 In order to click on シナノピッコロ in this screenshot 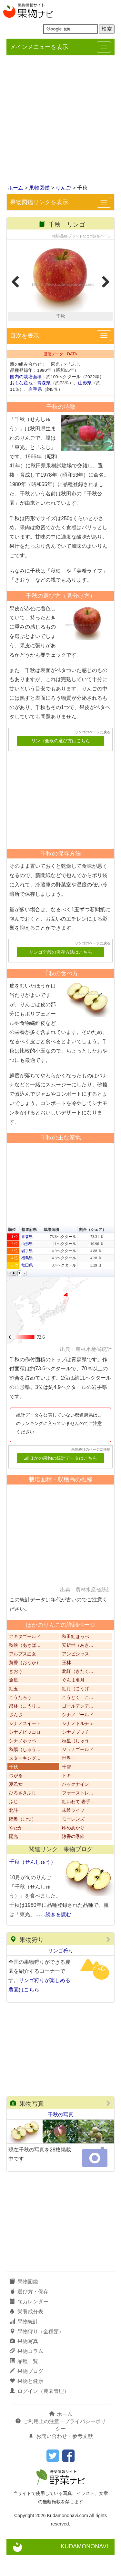, I will do `click(25, 1753)`.